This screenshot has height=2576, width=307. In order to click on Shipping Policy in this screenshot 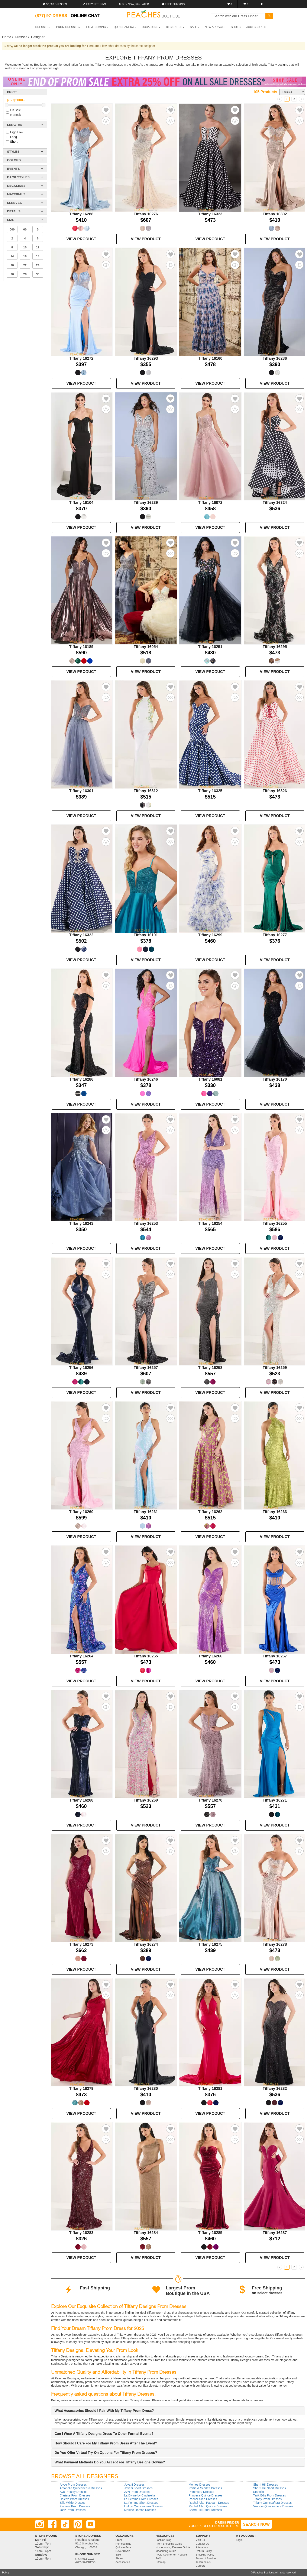, I will do `click(205, 2554)`.